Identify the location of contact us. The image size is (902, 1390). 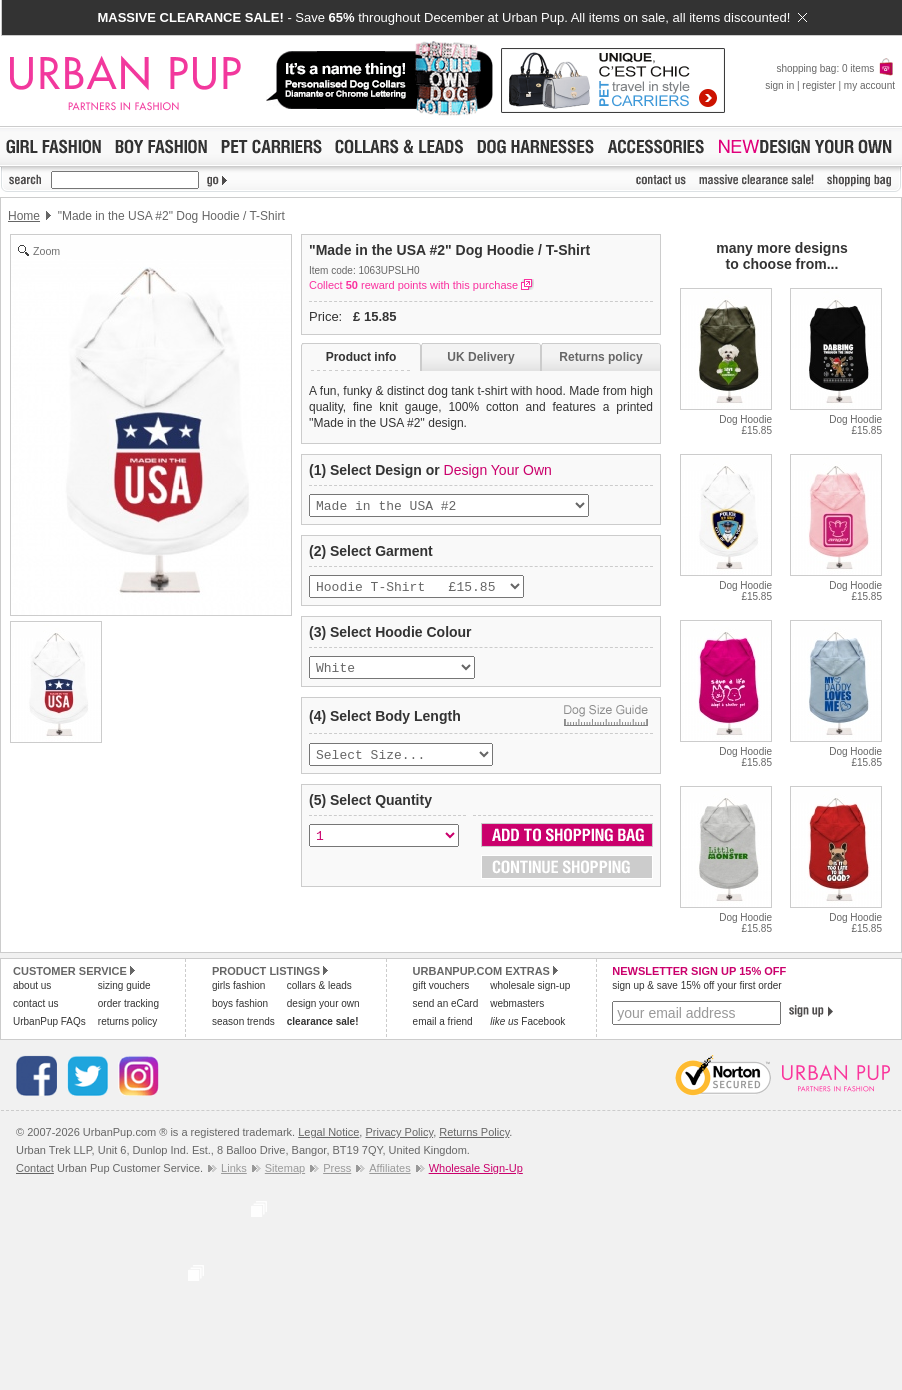
(36, 1003).